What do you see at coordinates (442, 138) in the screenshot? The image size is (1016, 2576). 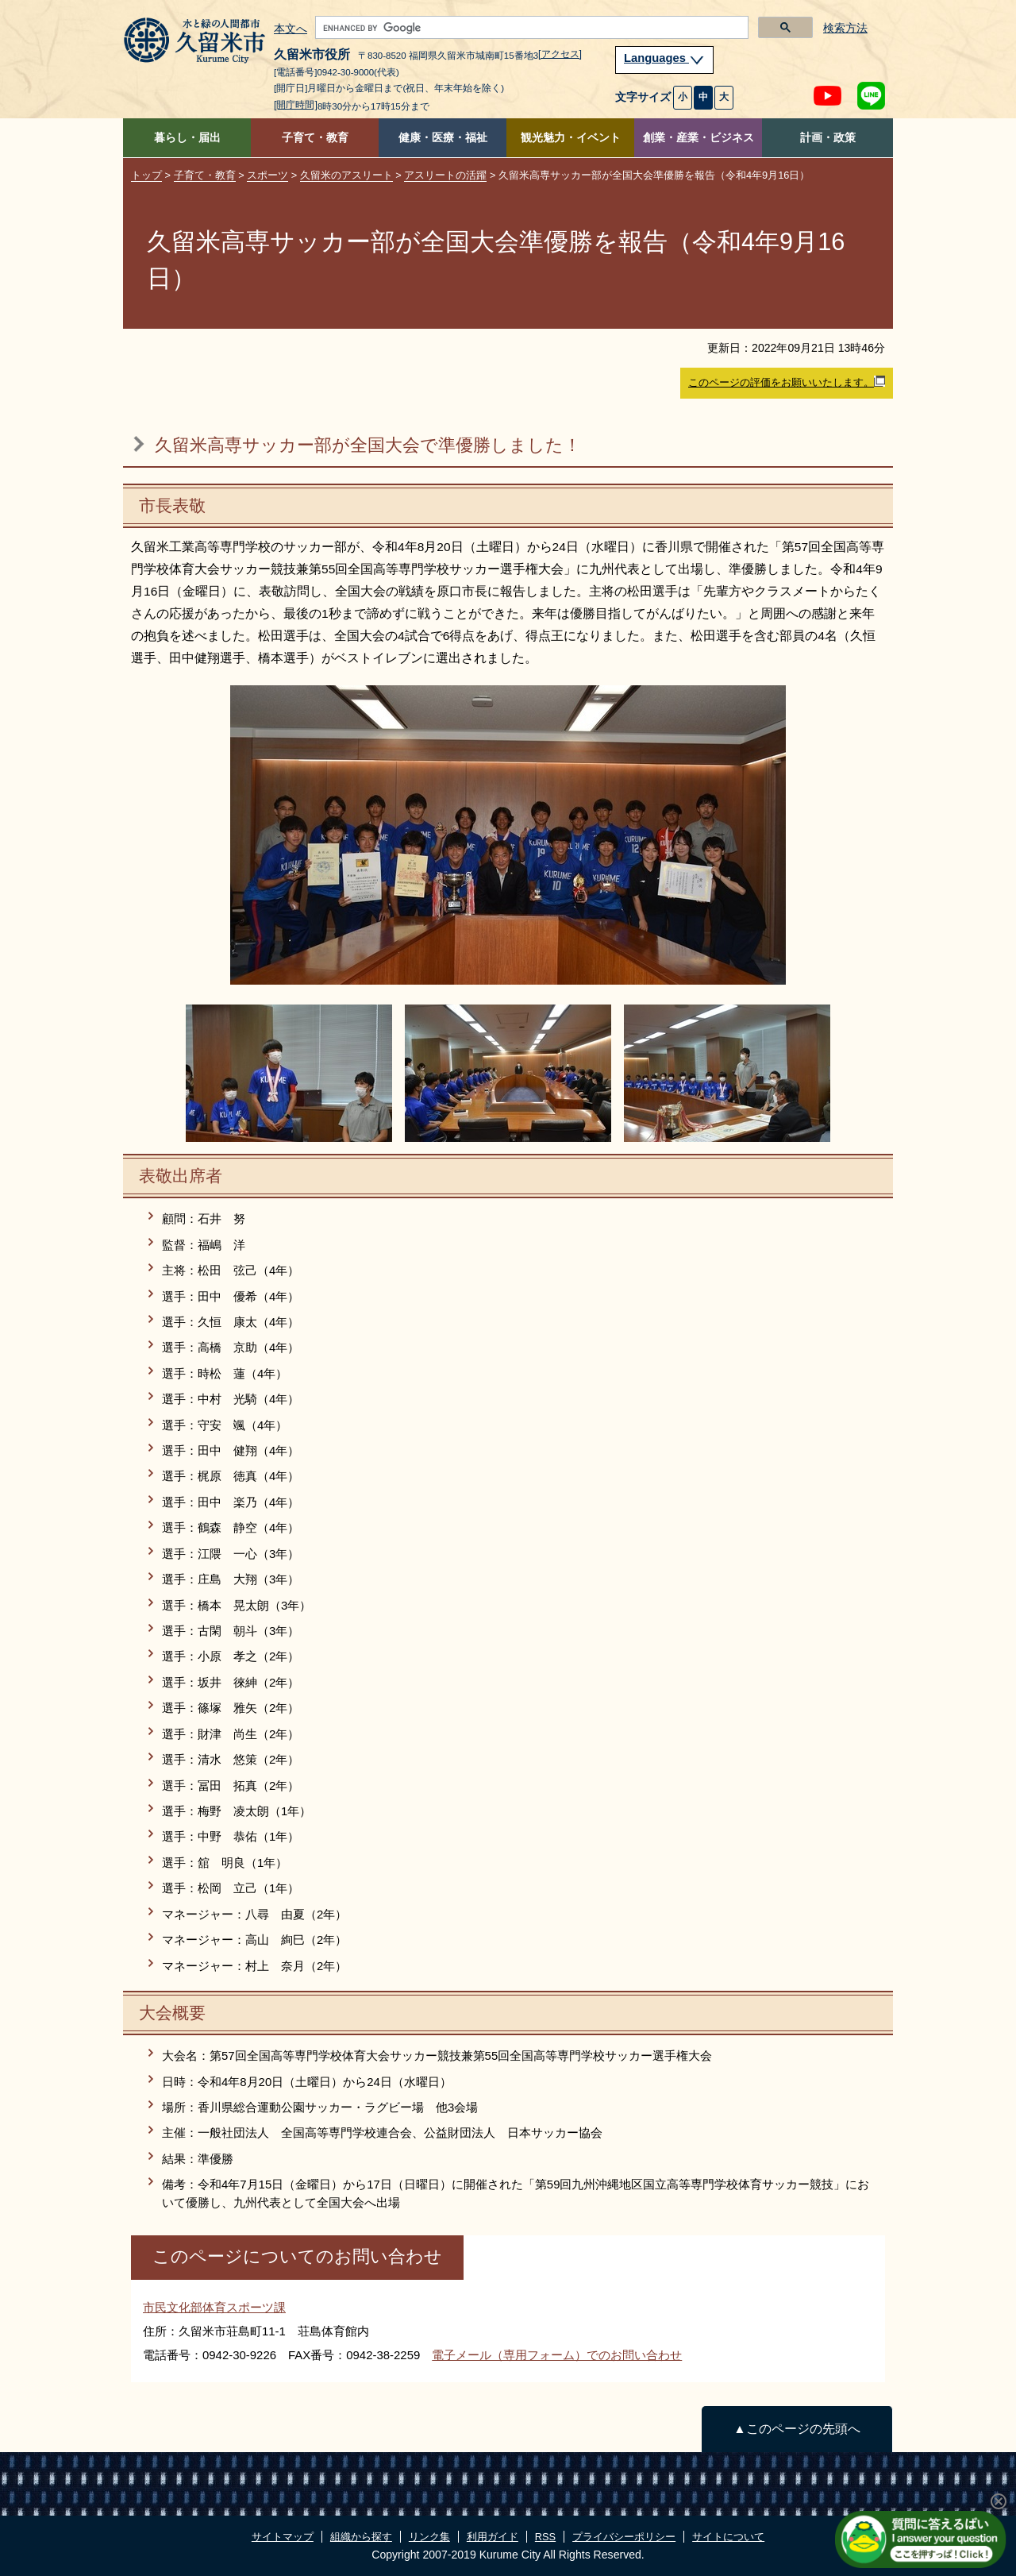 I see `健康・医療・福祉` at bounding box center [442, 138].